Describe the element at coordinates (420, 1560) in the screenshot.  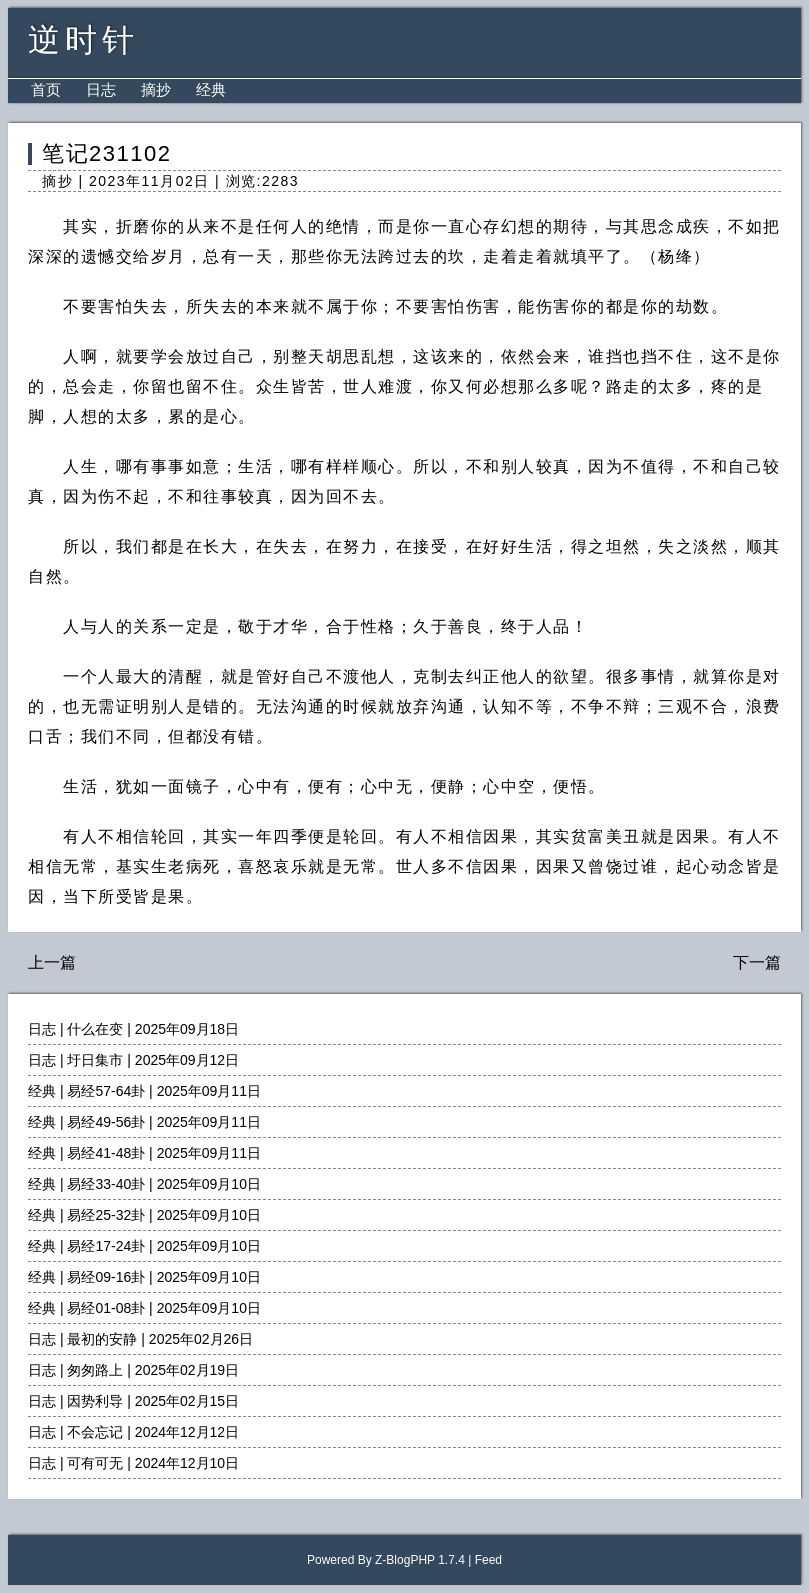
I see `Z-BlogPHP 1.7.4` at that location.